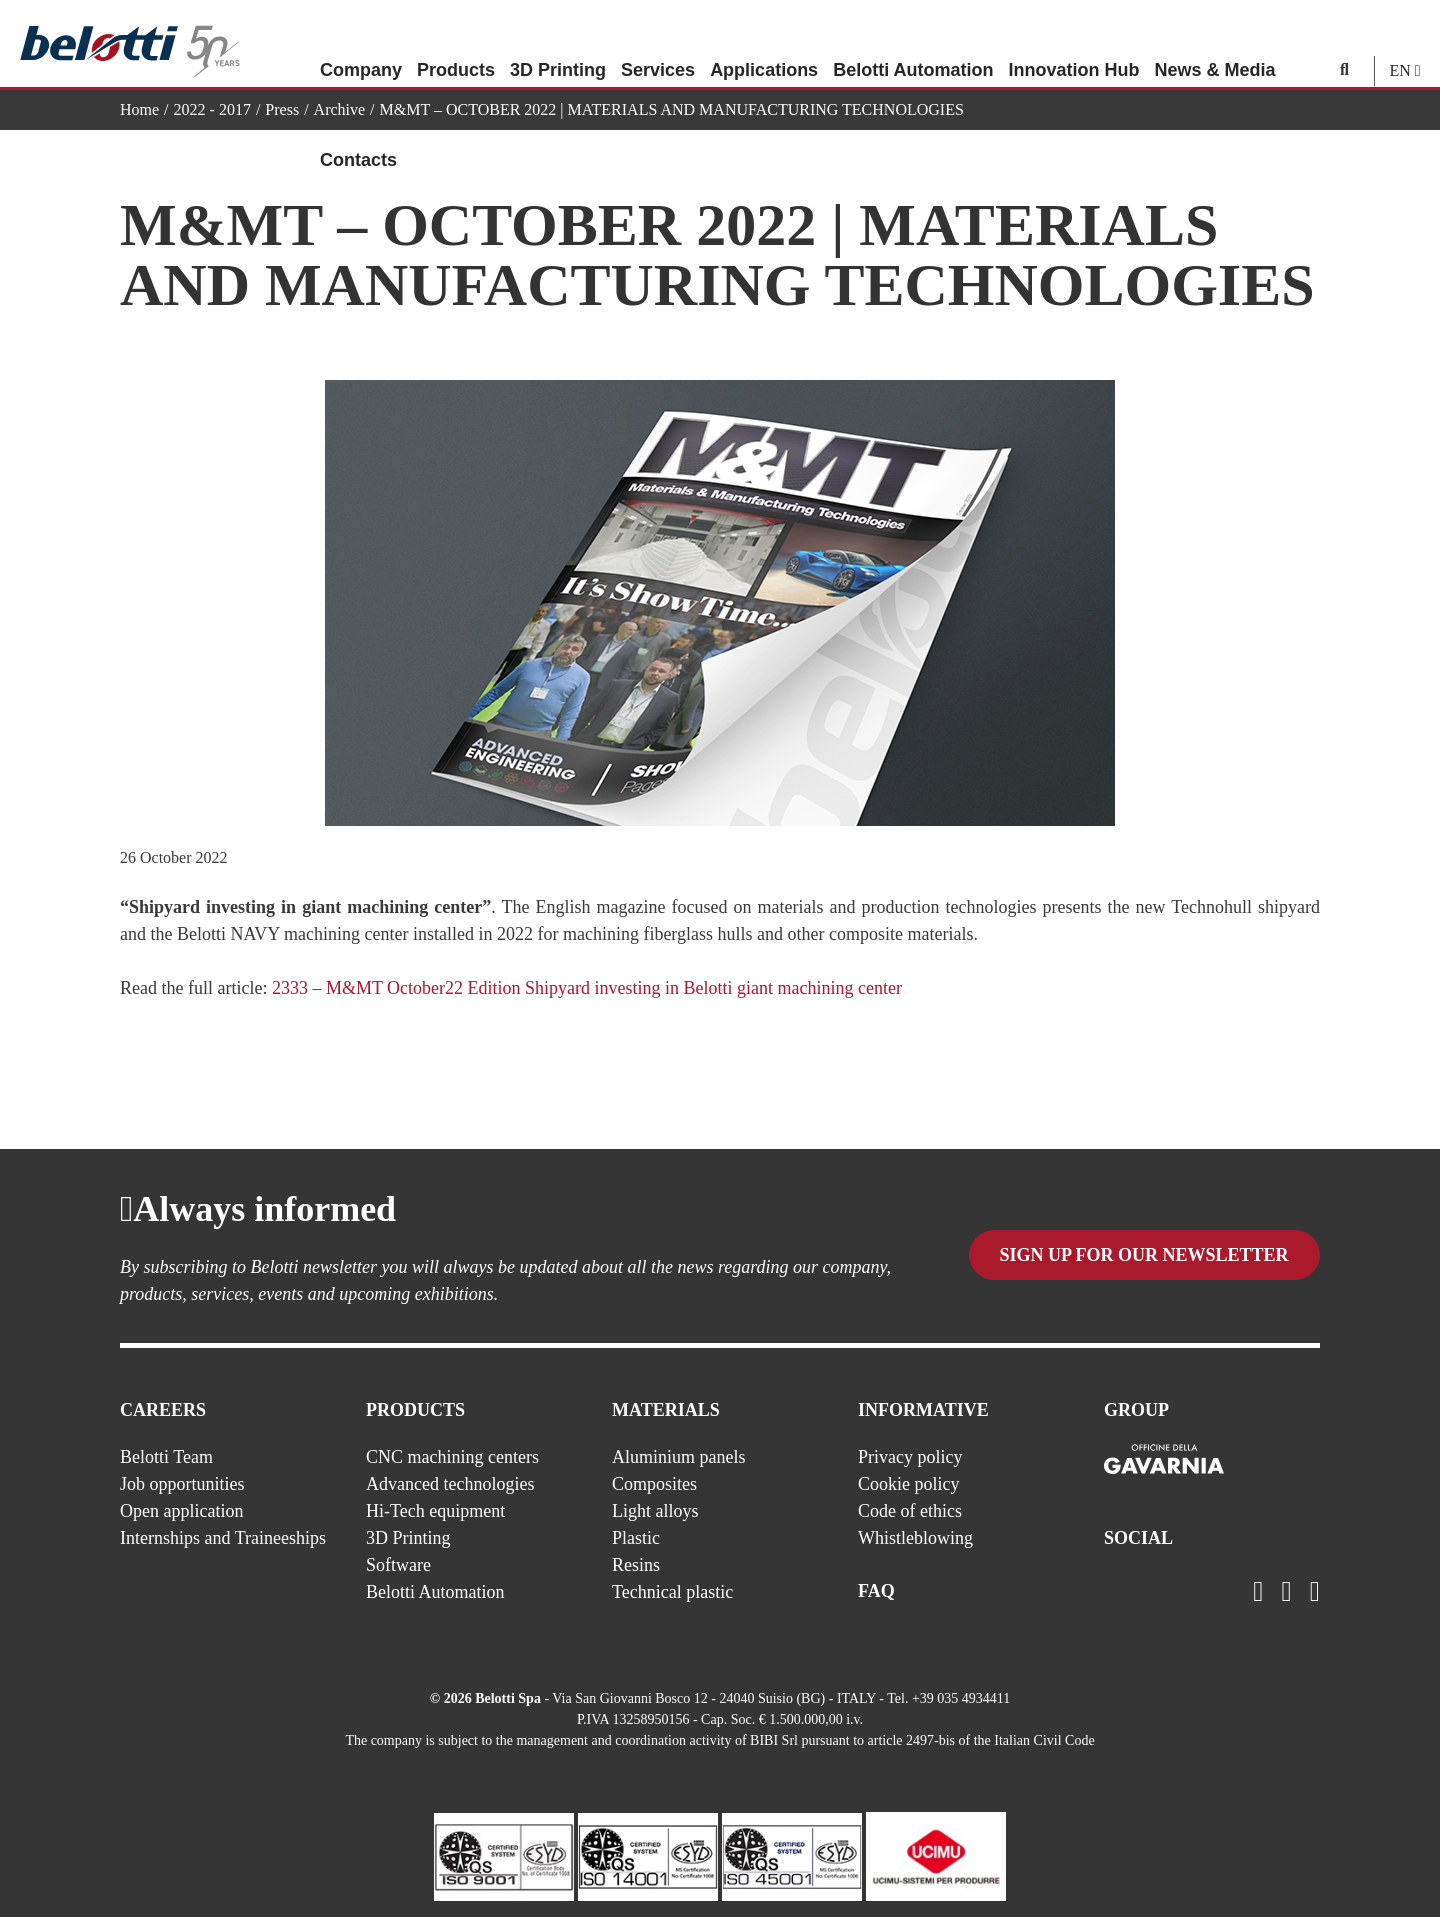 Image resolution: width=1440 pixels, height=1917 pixels. What do you see at coordinates (223, 1538) in the screenshot?
I see `Internships and Traineeships` at bounding box center [223, 1538].